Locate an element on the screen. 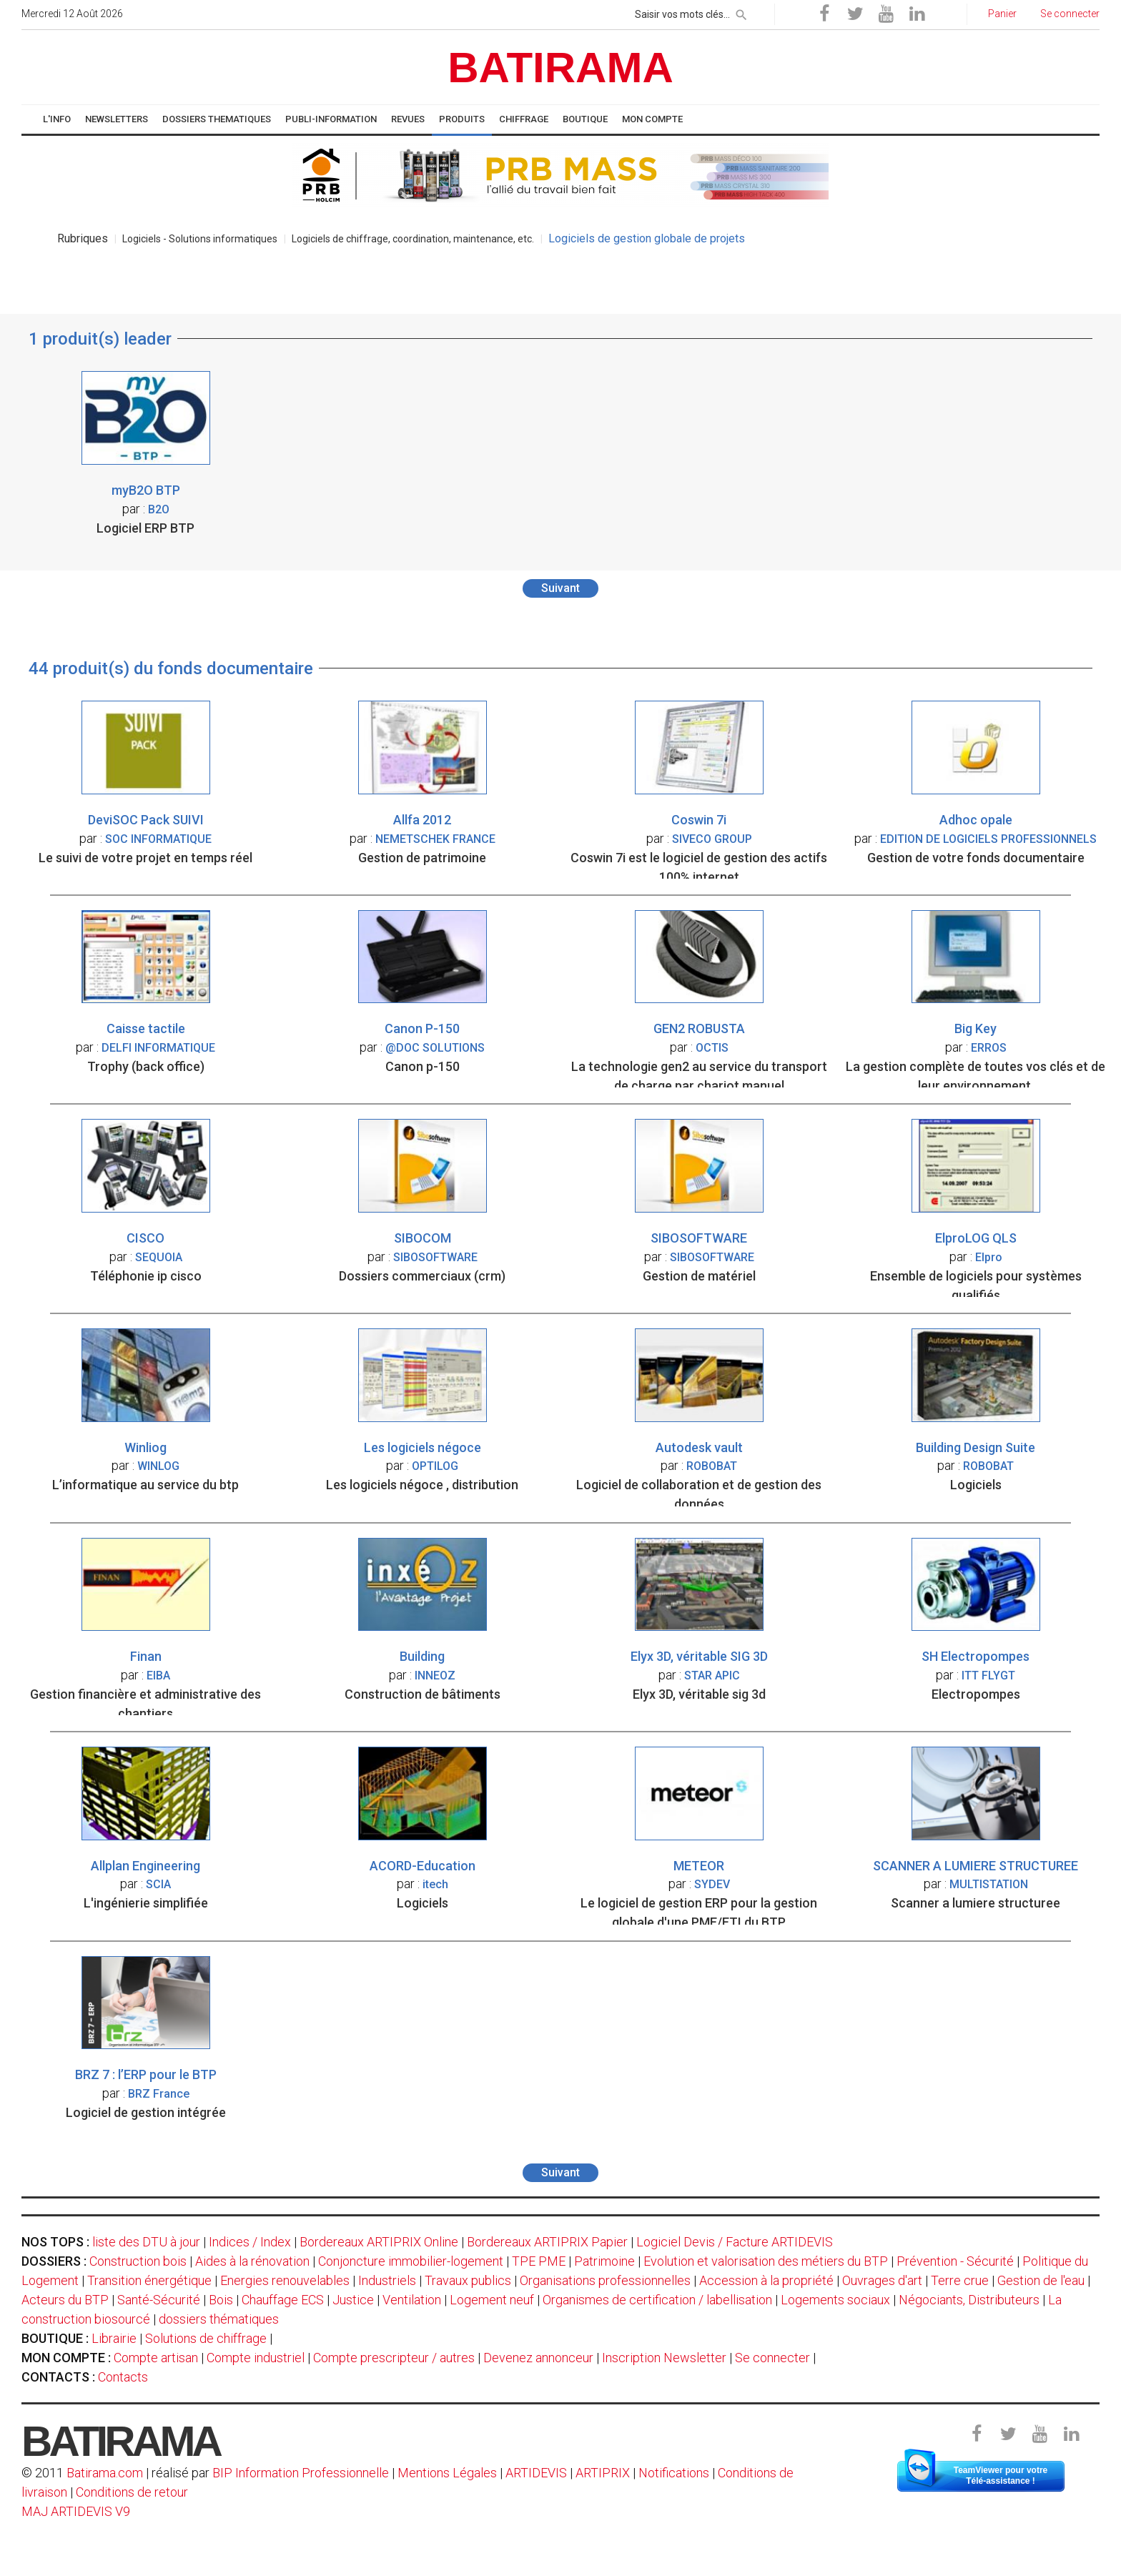 This screenshot has width=1121, height=2576. Chauffage ECS is located at coordinates (283, 2299).